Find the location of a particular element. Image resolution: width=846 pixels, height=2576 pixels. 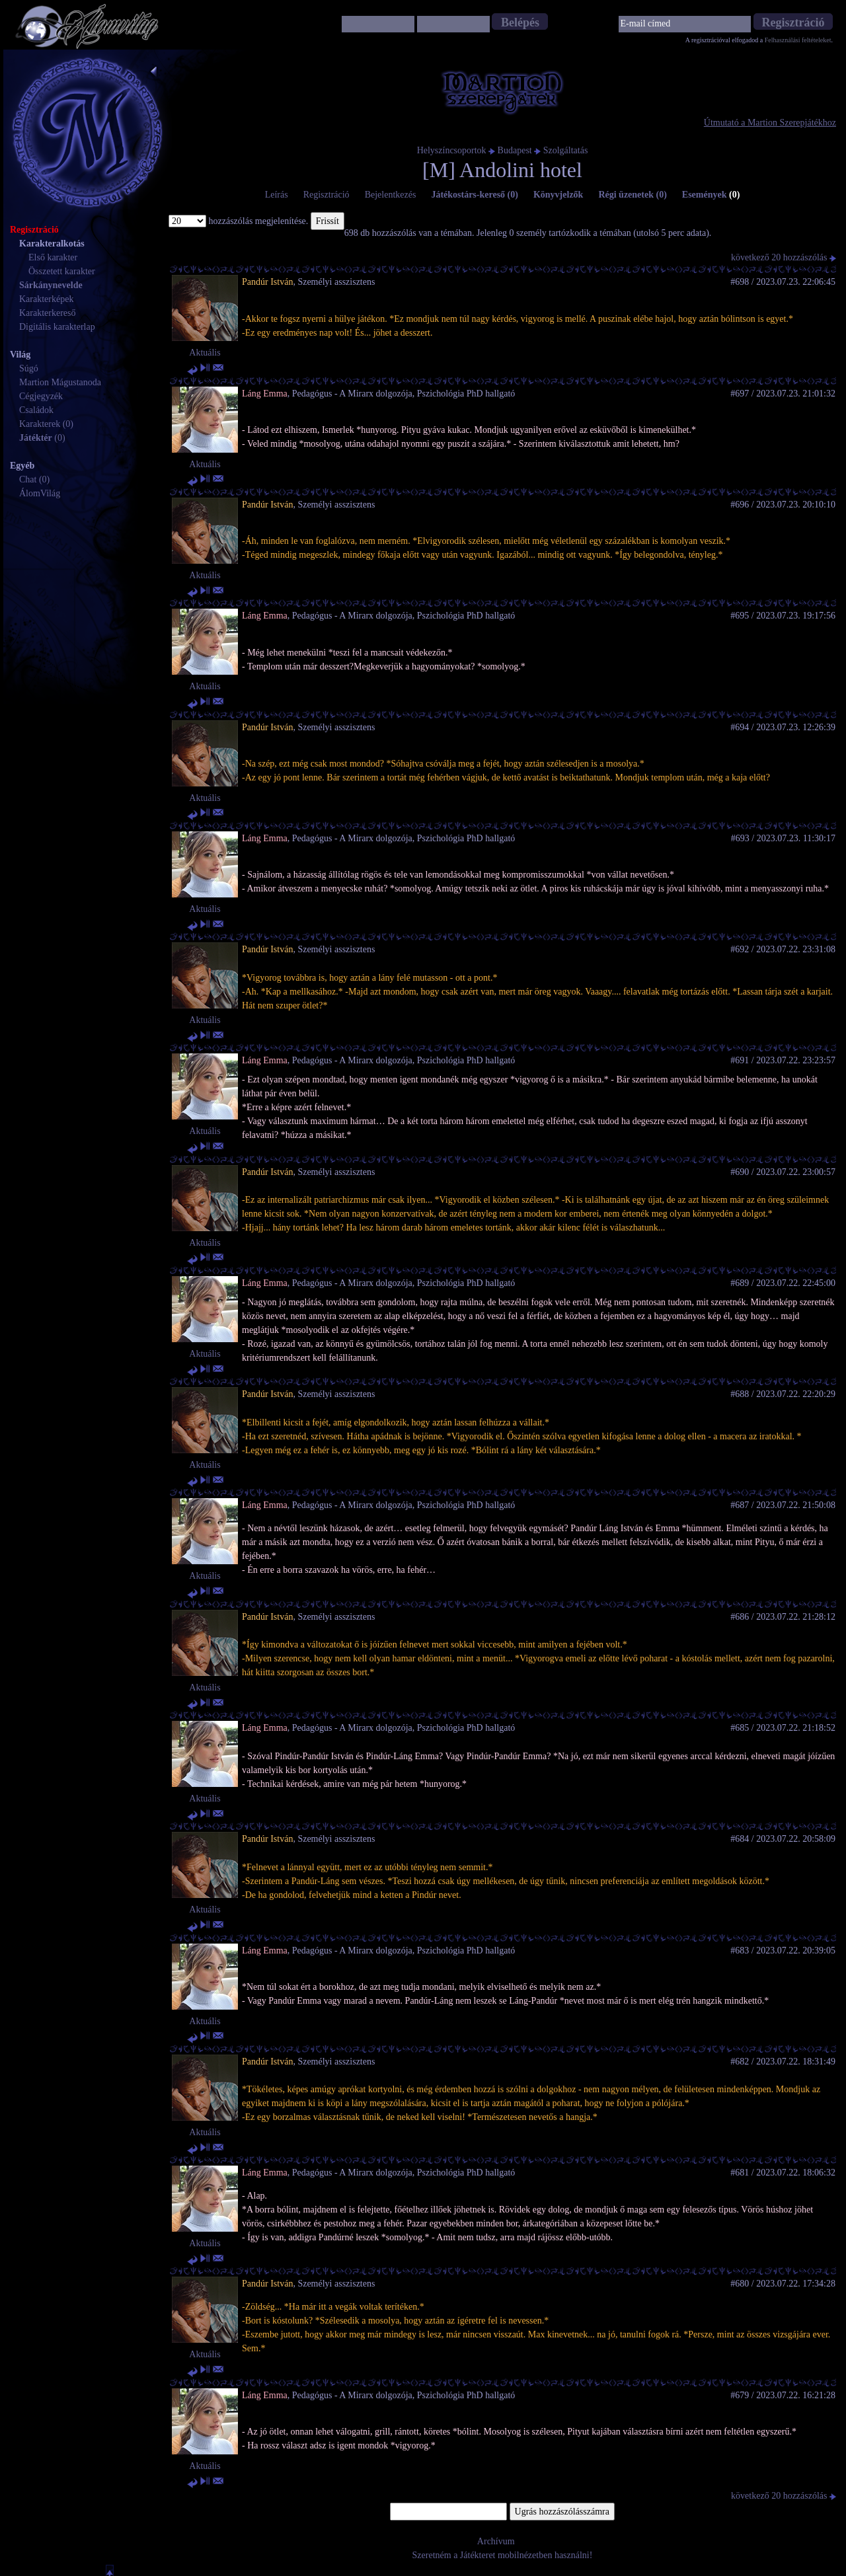

Leírás is located at coordinates (276, 195).